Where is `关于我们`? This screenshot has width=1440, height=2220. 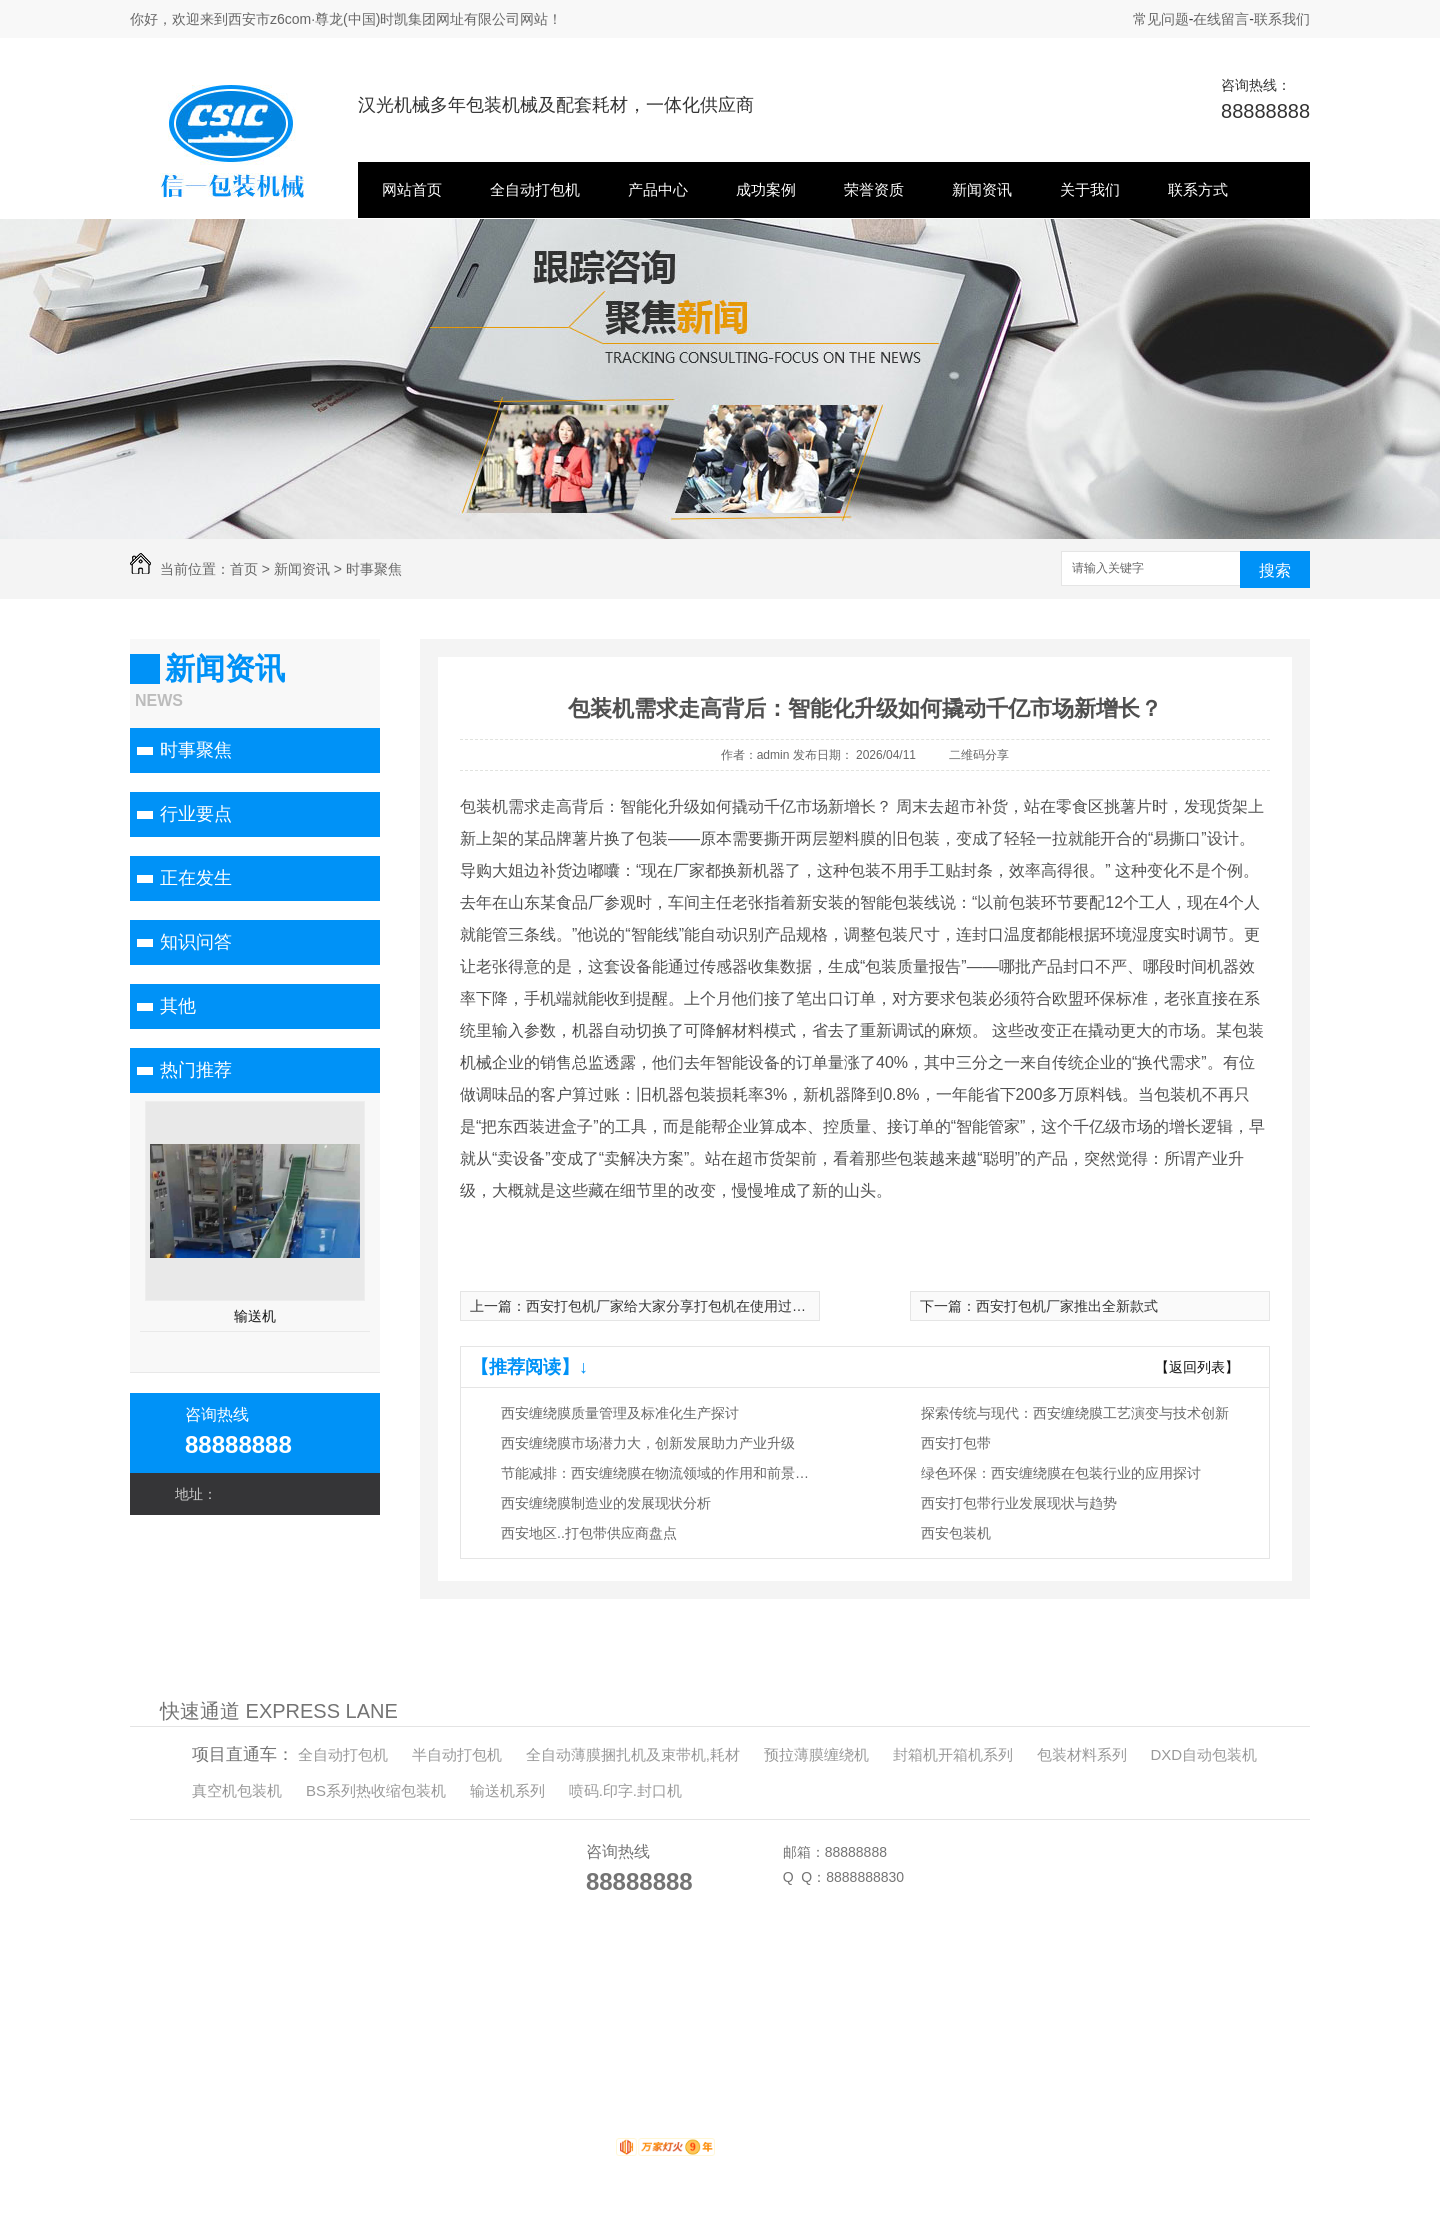 关于我们 is located at coordinates (1090, 189).